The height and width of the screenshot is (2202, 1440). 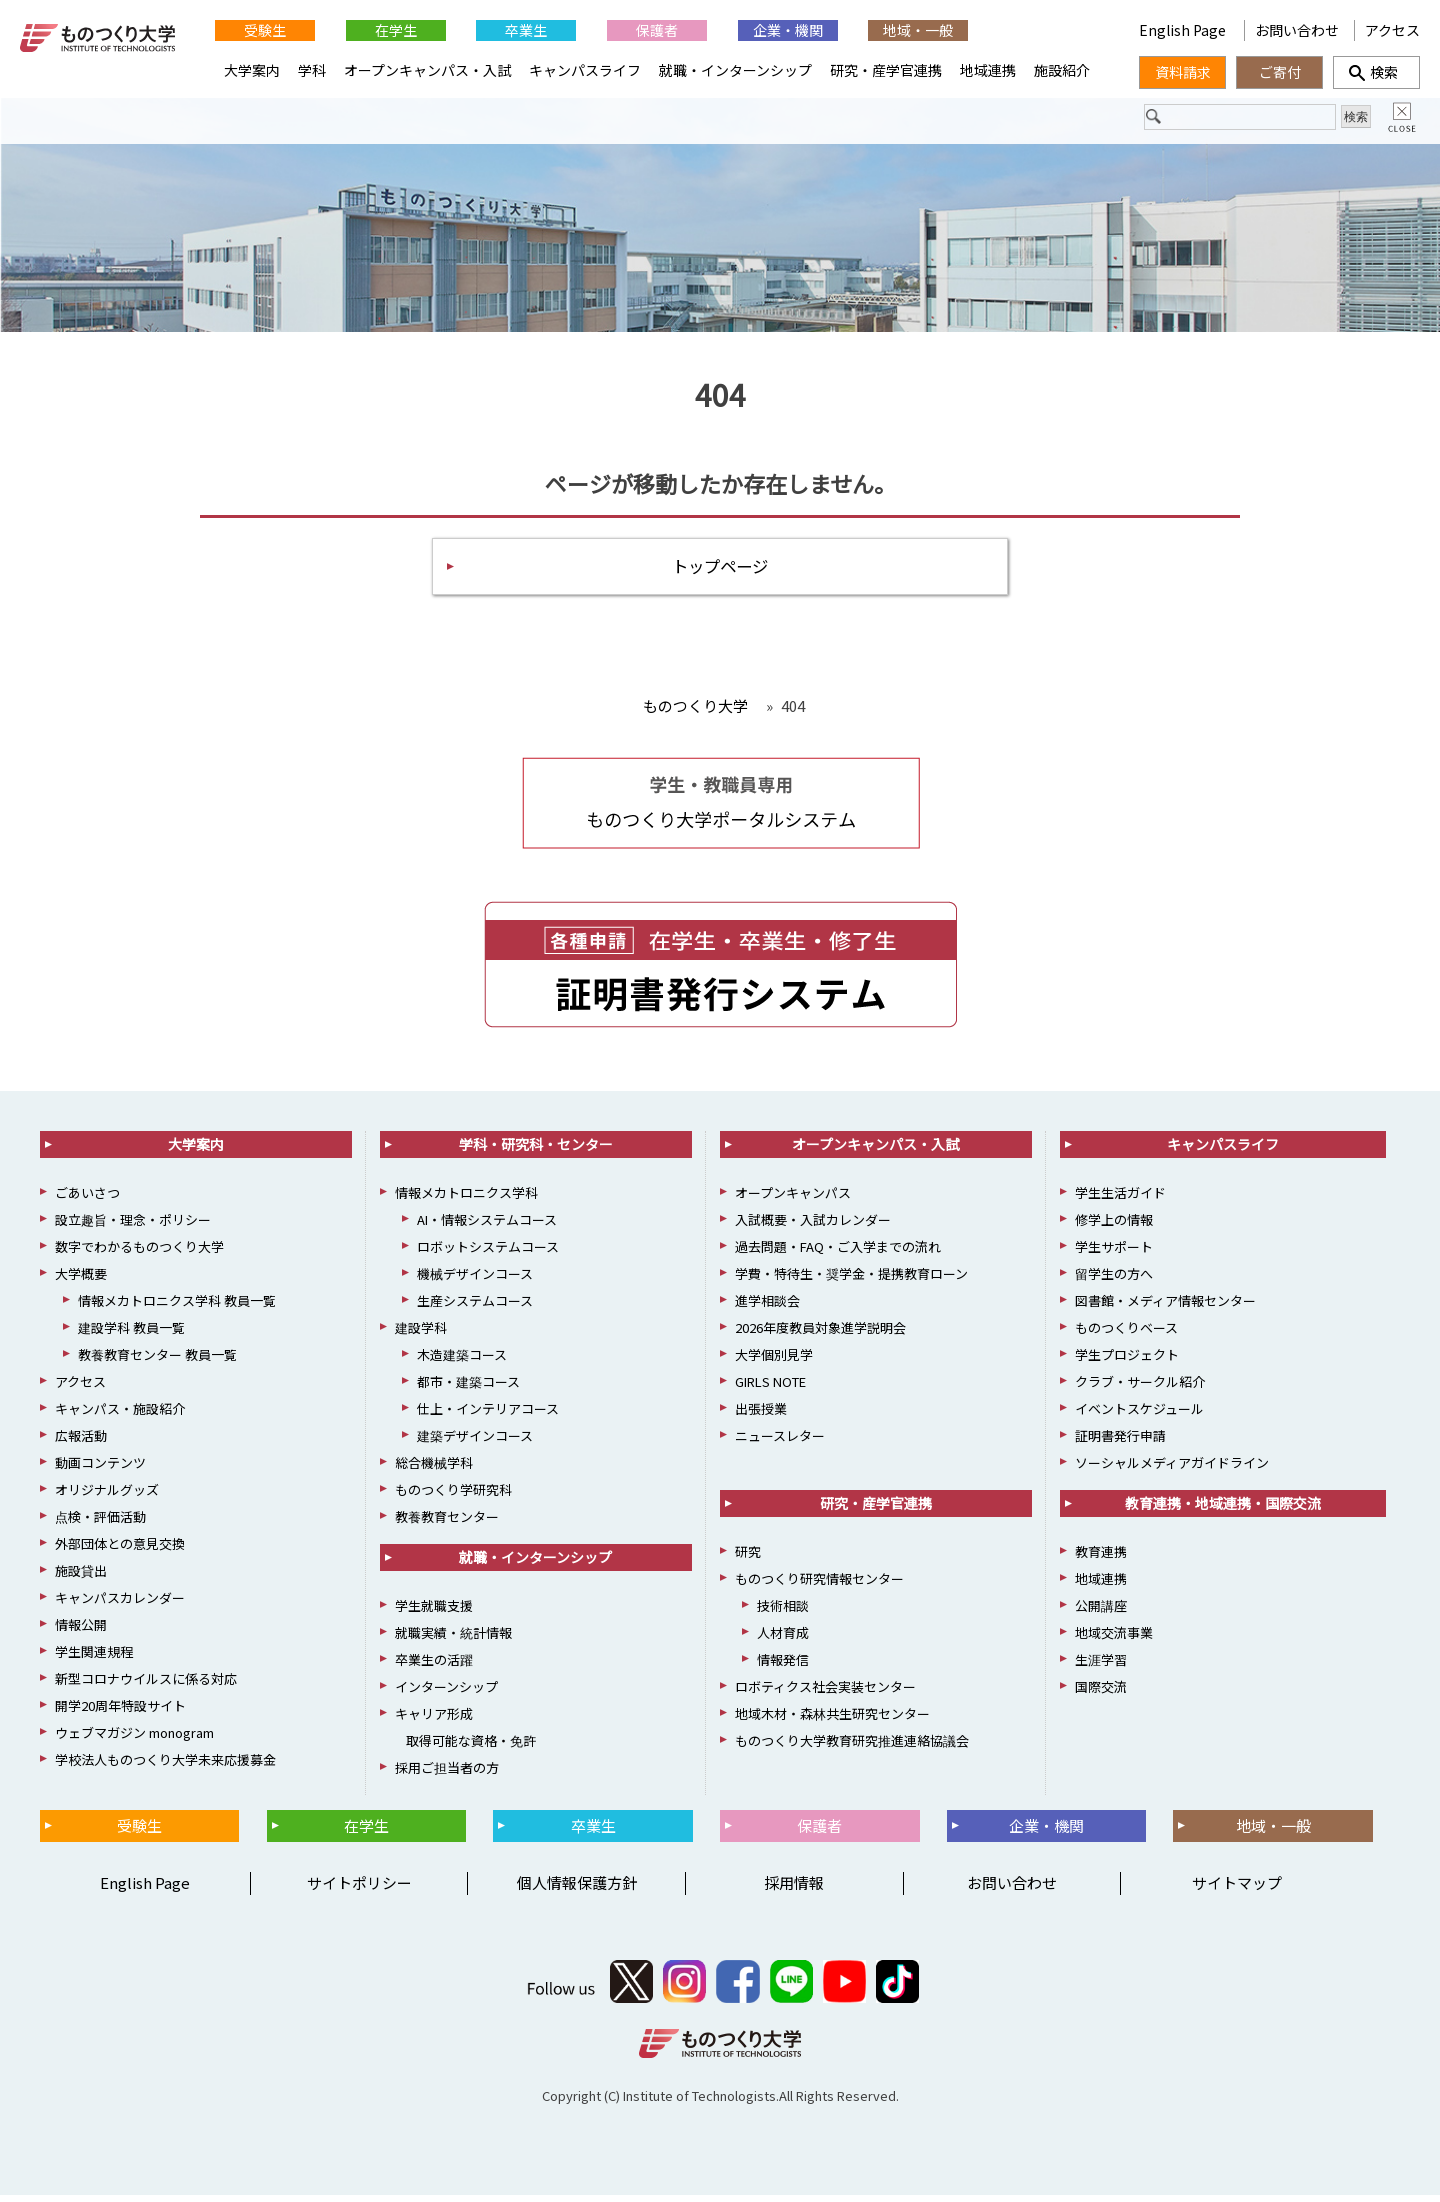 What do you see at coordinates (783, 1666) in the screenshot?
I see `情報発信` at bounding box center [783, 1666].